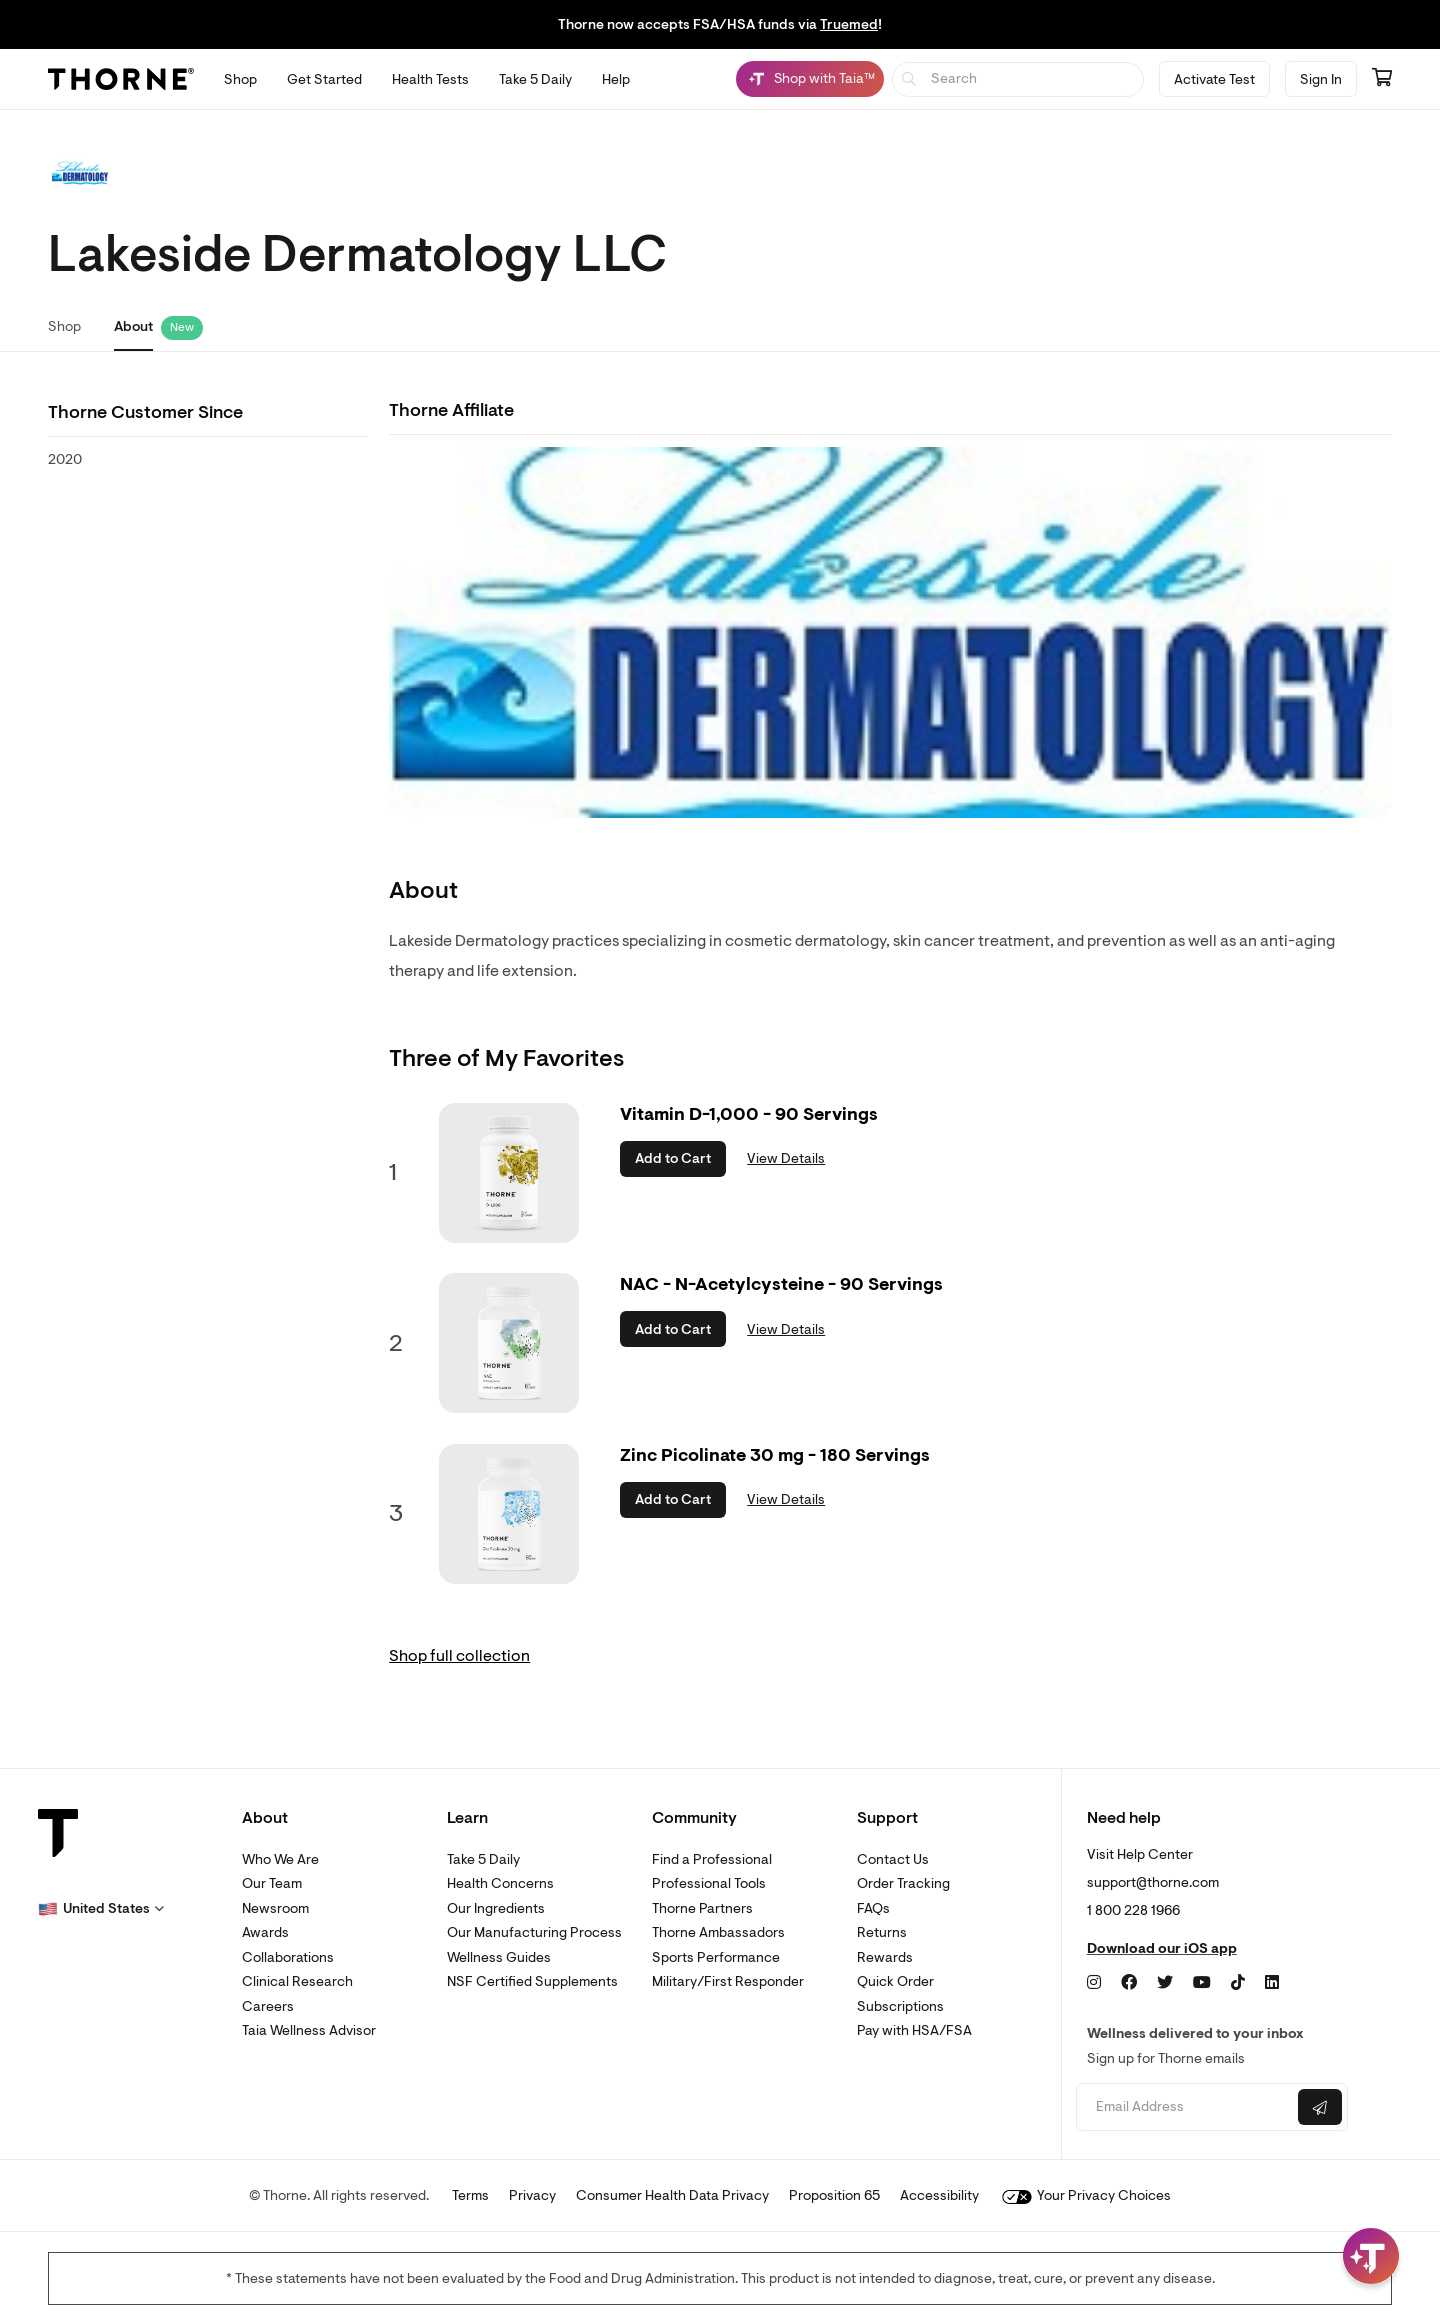 This screenshot has width=1440, height=2321. Describe the element at coordinates (470, 2195) in the screenshot. I see `Terms` at that location.